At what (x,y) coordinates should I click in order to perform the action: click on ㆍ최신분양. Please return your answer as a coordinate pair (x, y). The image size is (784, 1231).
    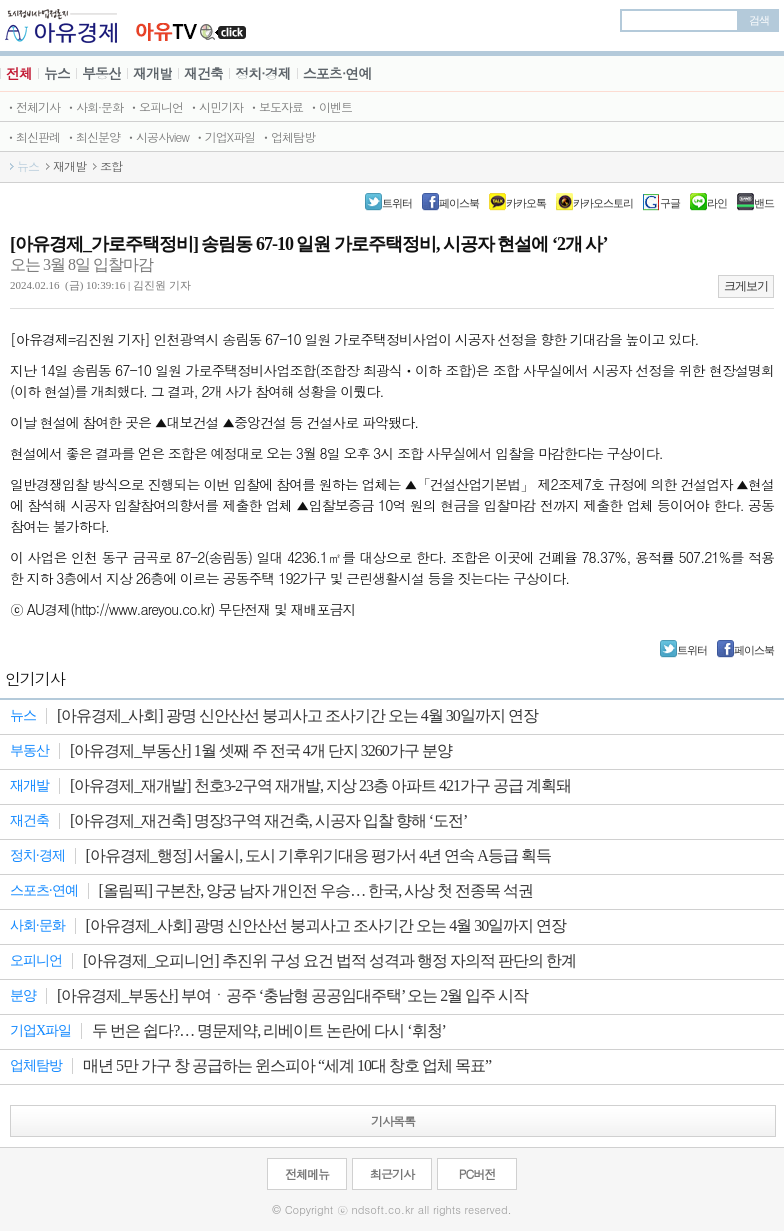
    Looking at the image, I should click on (92, 136).